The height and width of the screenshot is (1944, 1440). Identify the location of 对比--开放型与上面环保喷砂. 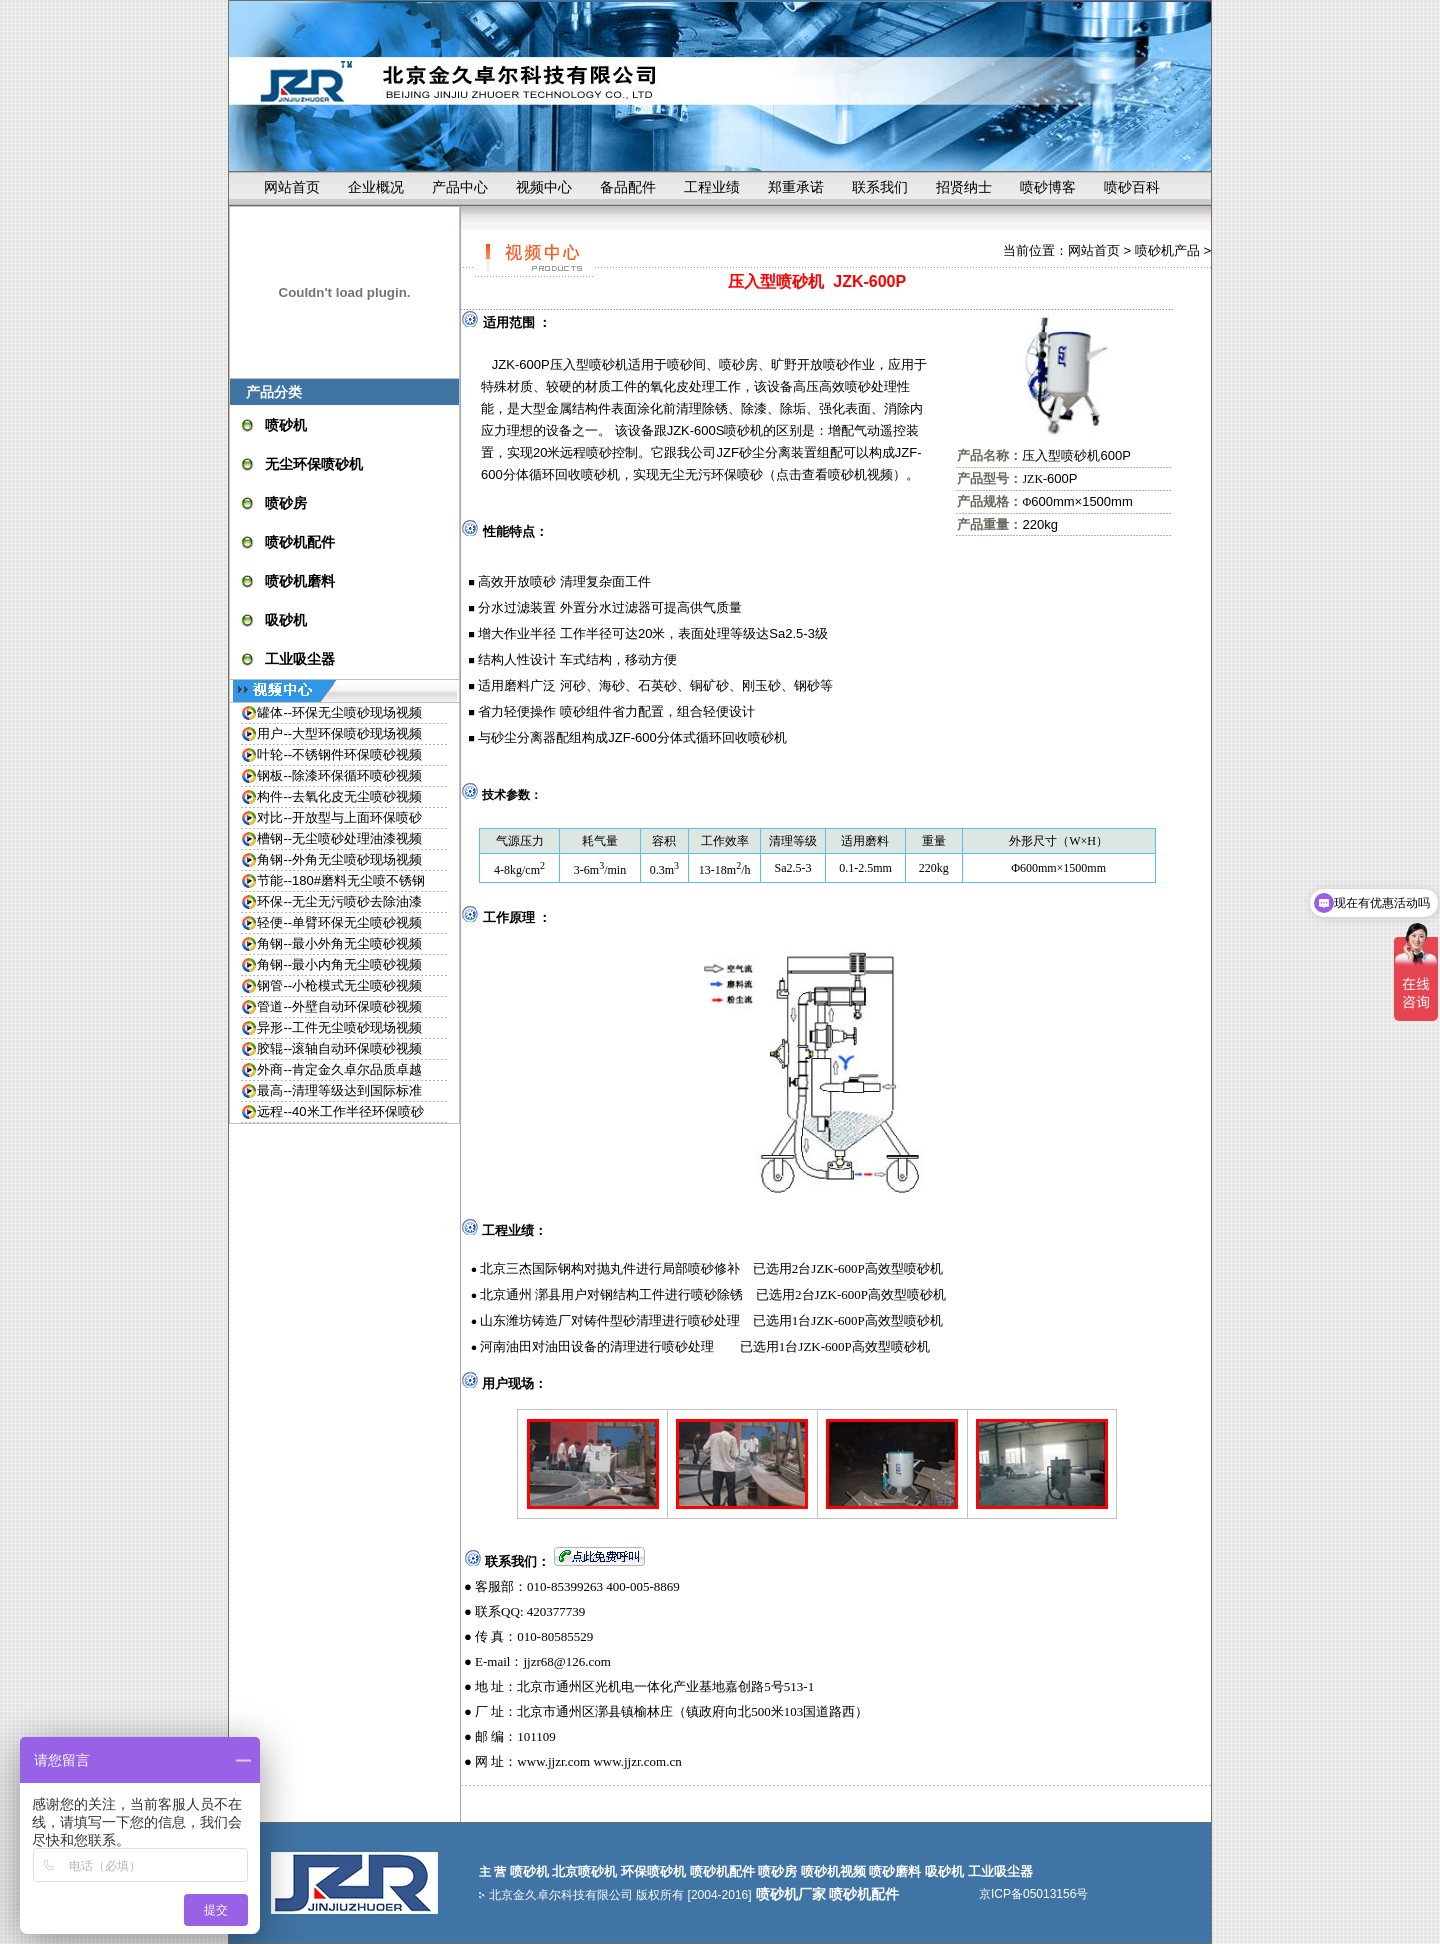
(339, 817).